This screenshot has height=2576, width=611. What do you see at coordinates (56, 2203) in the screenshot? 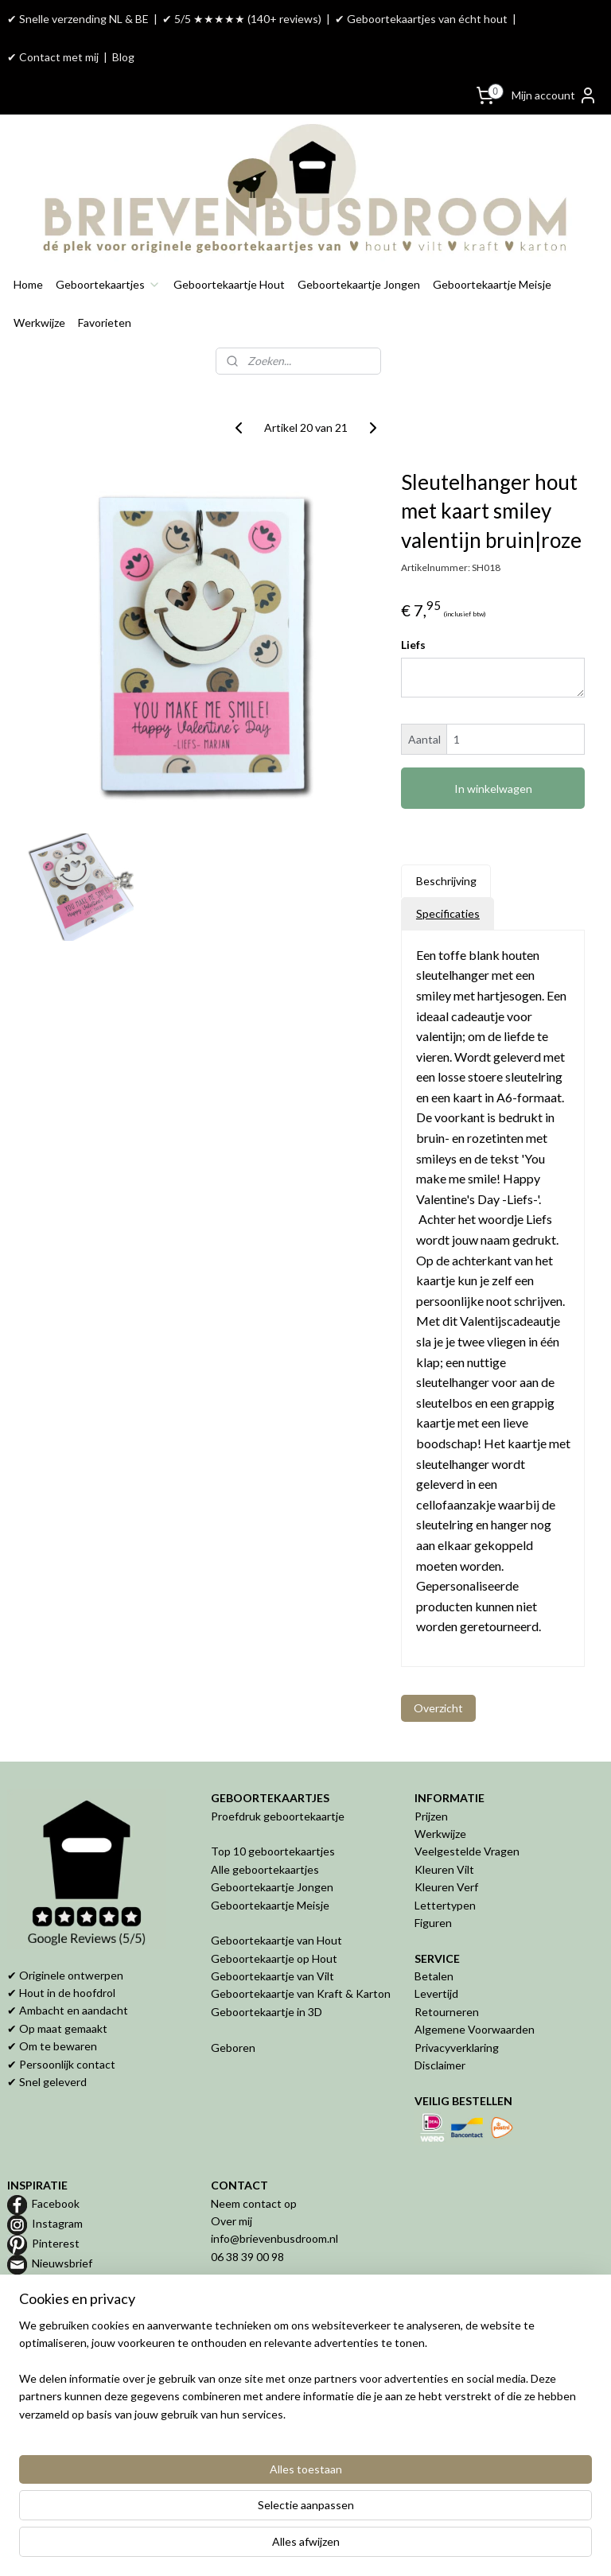
I see `Facebook` at bounding box center [56, 2203].